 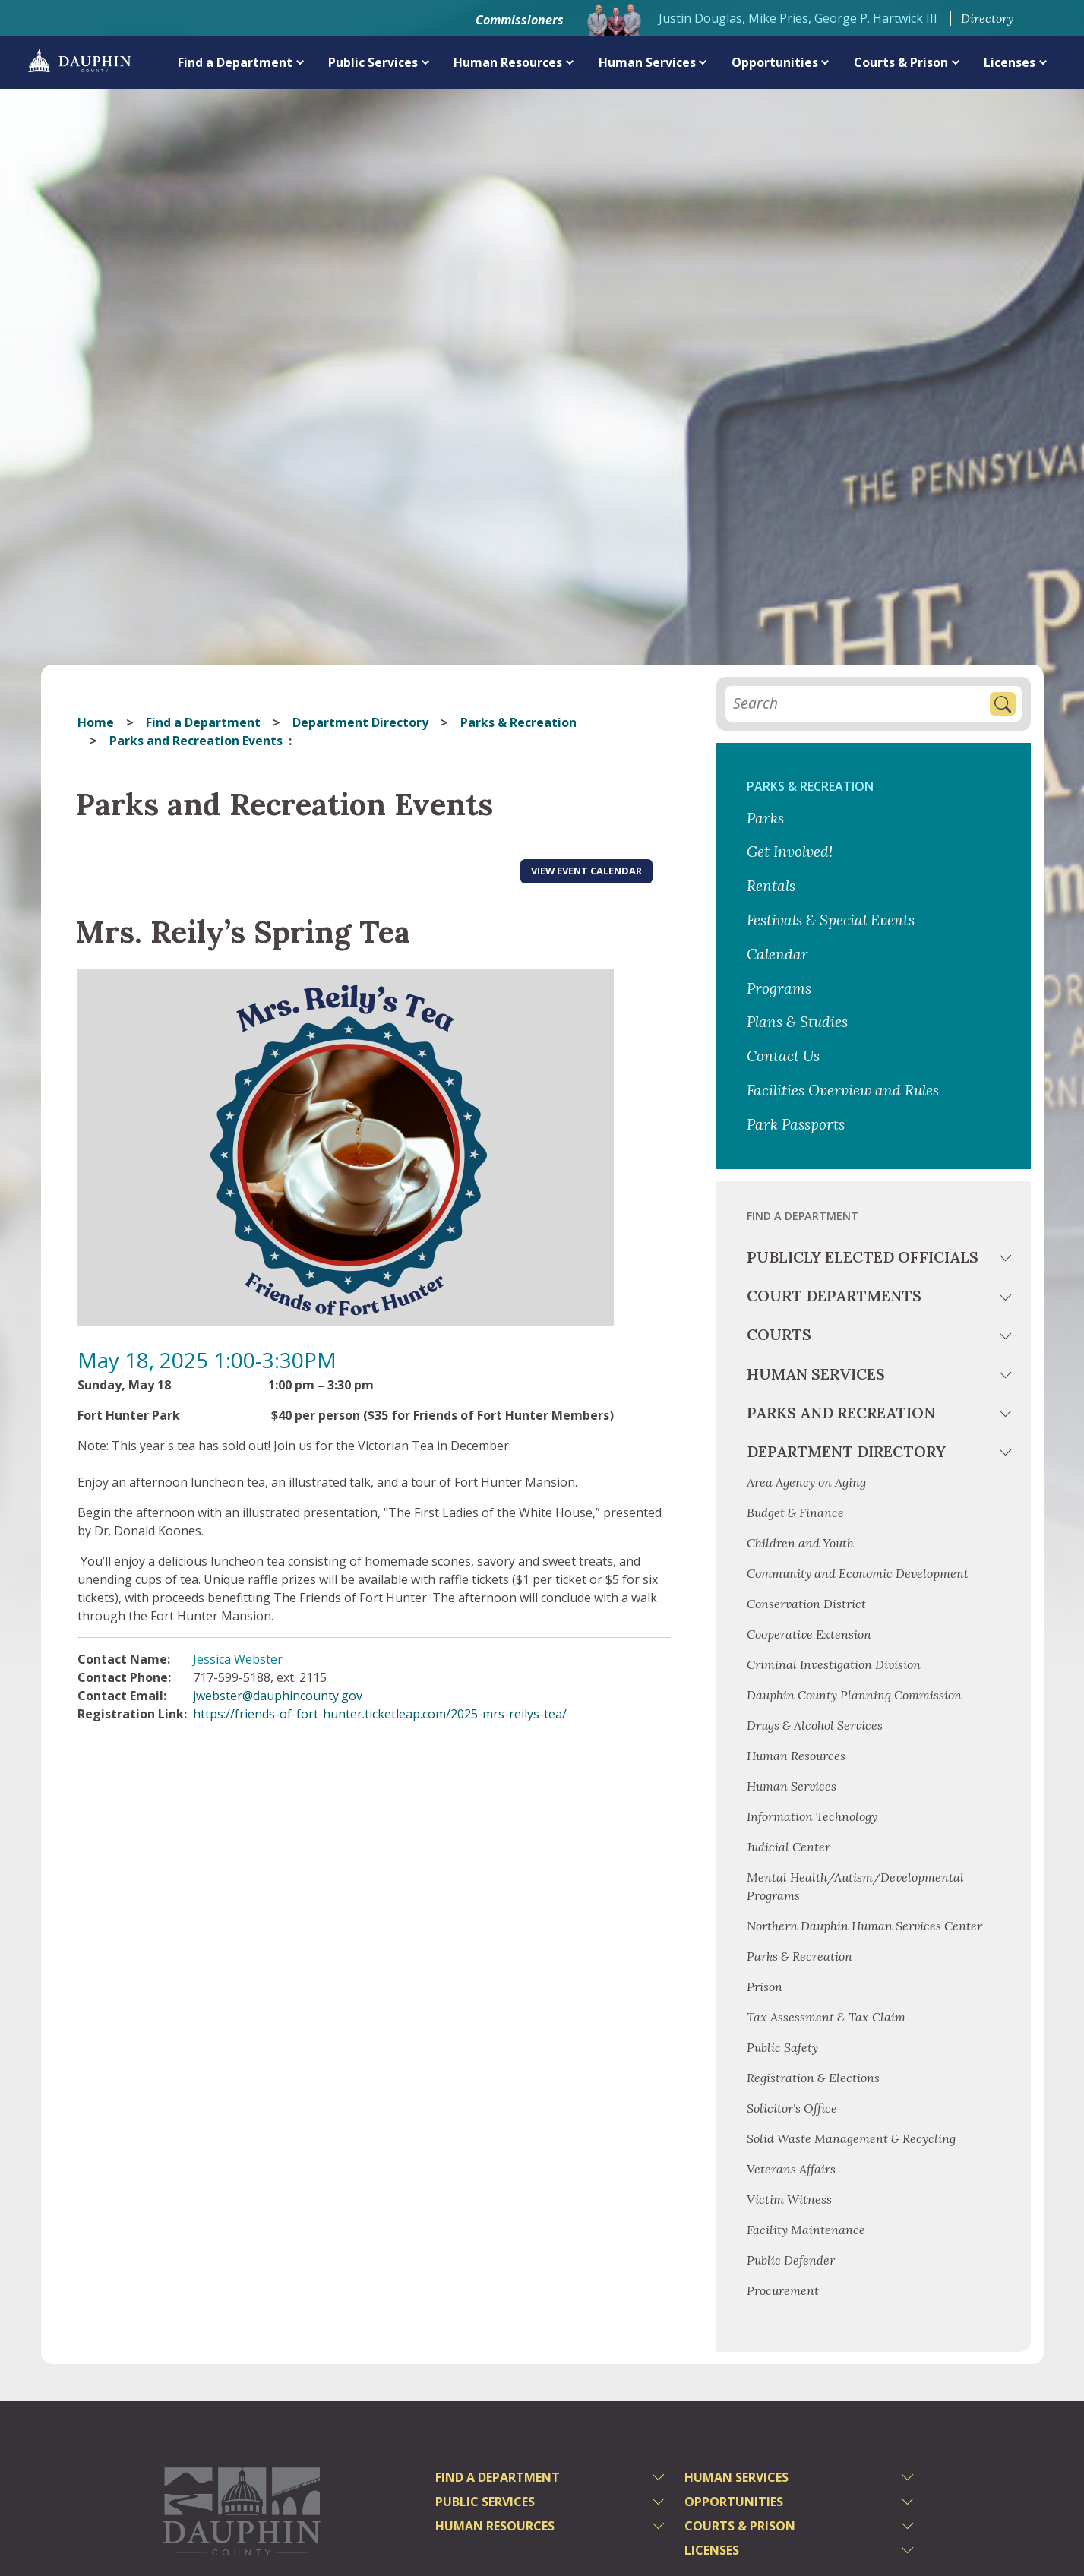 What do you see at coordinates (782, 2047) in the screenshot?
I see `Public Safety` at bounding box center [782, 2047].